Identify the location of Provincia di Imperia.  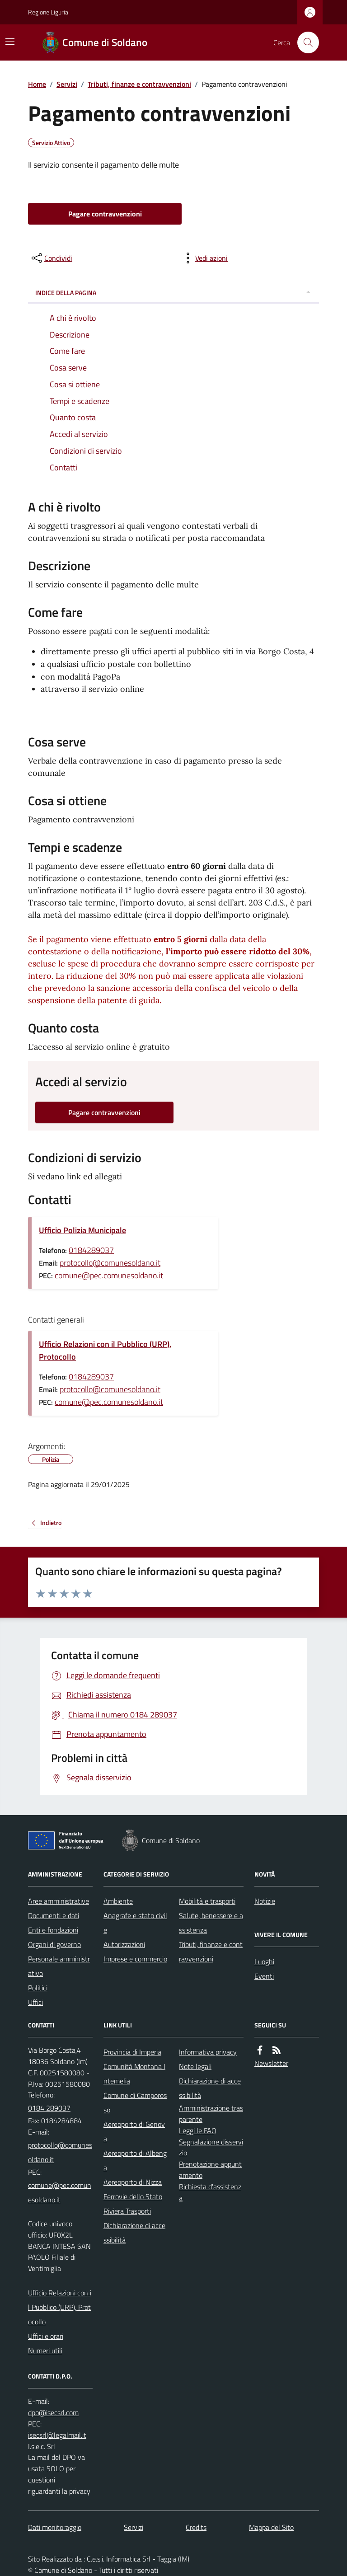
(132, 2051).